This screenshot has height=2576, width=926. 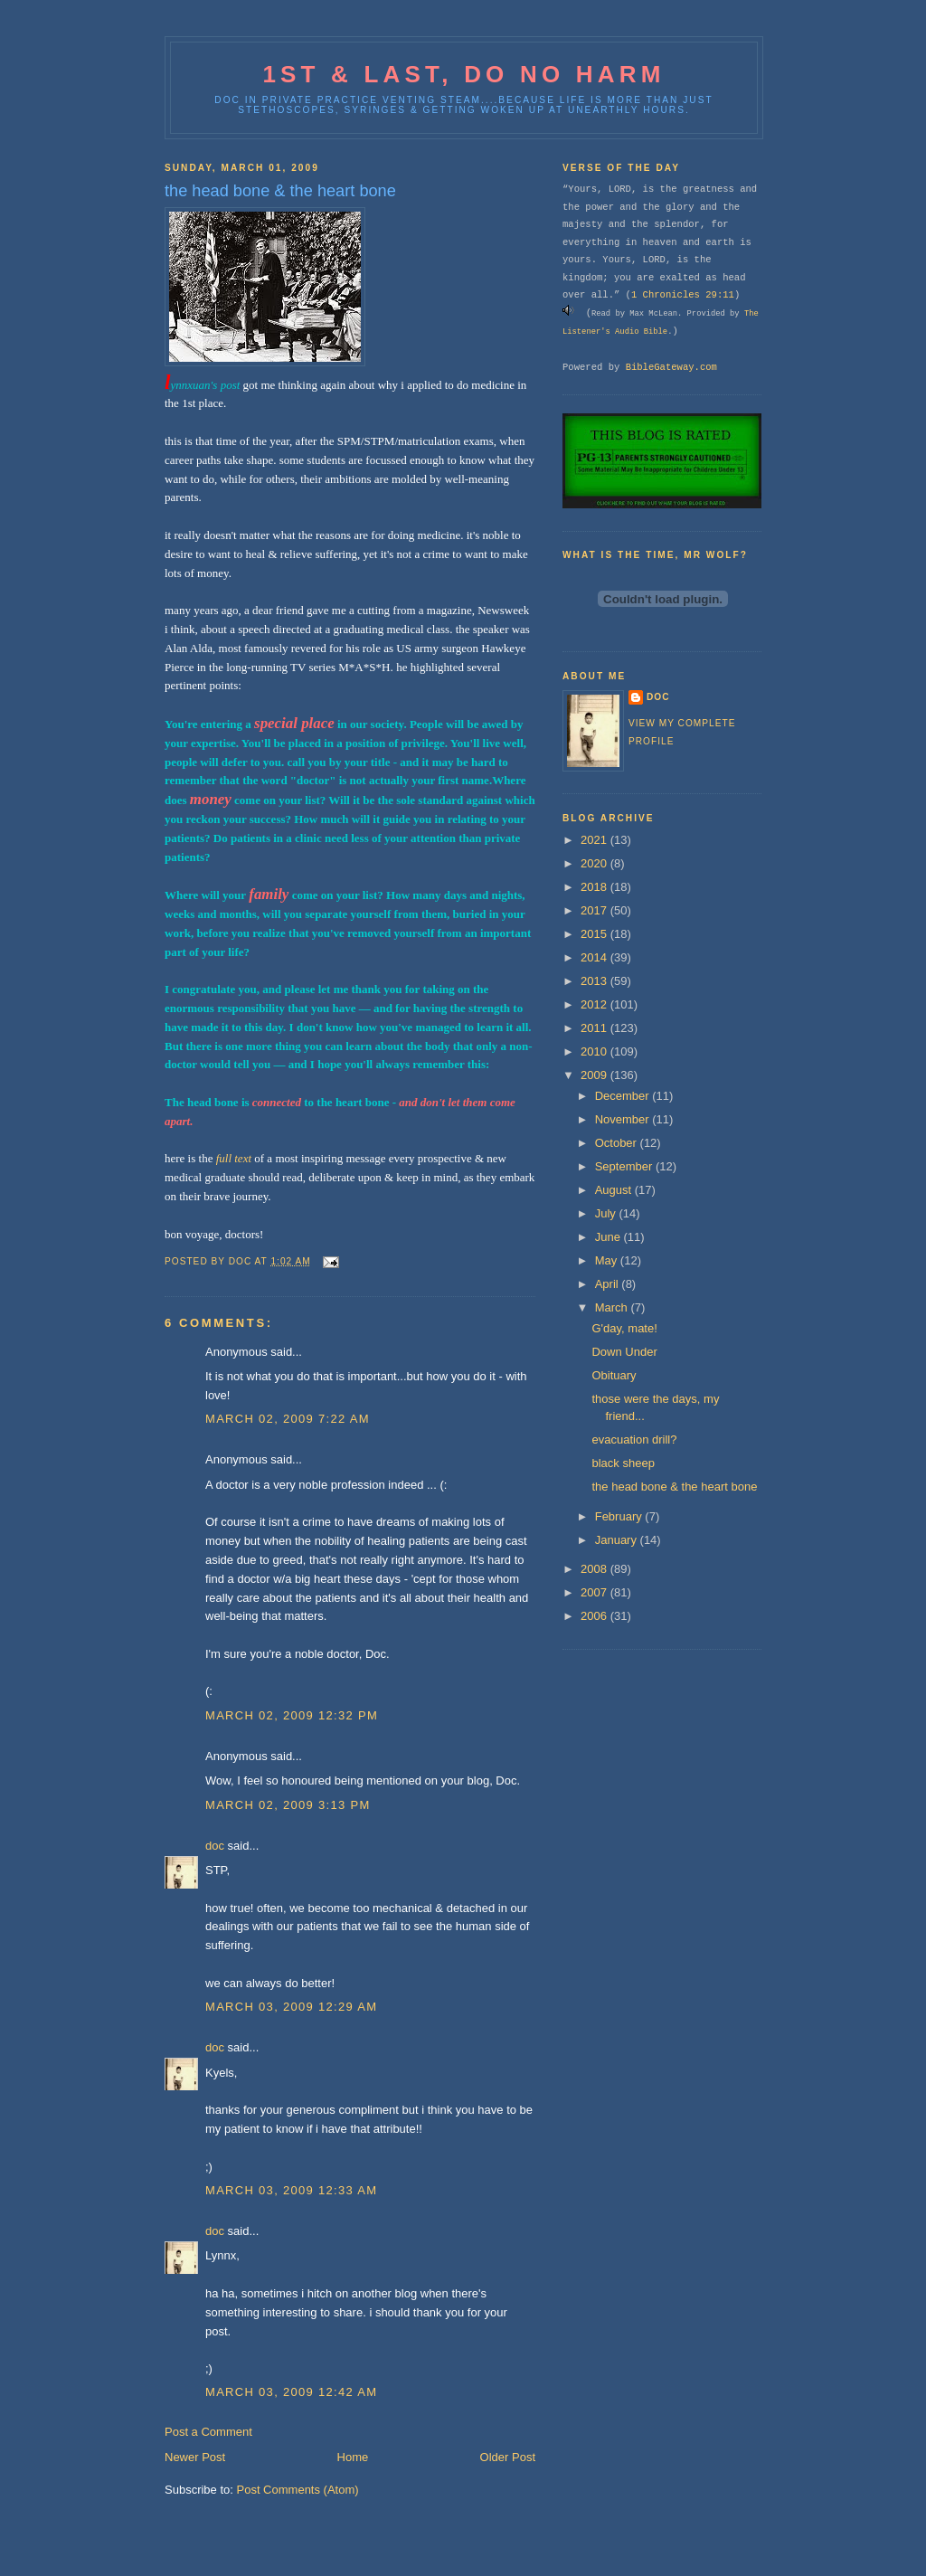 I want to click on July, so click(x=607, y=1213).